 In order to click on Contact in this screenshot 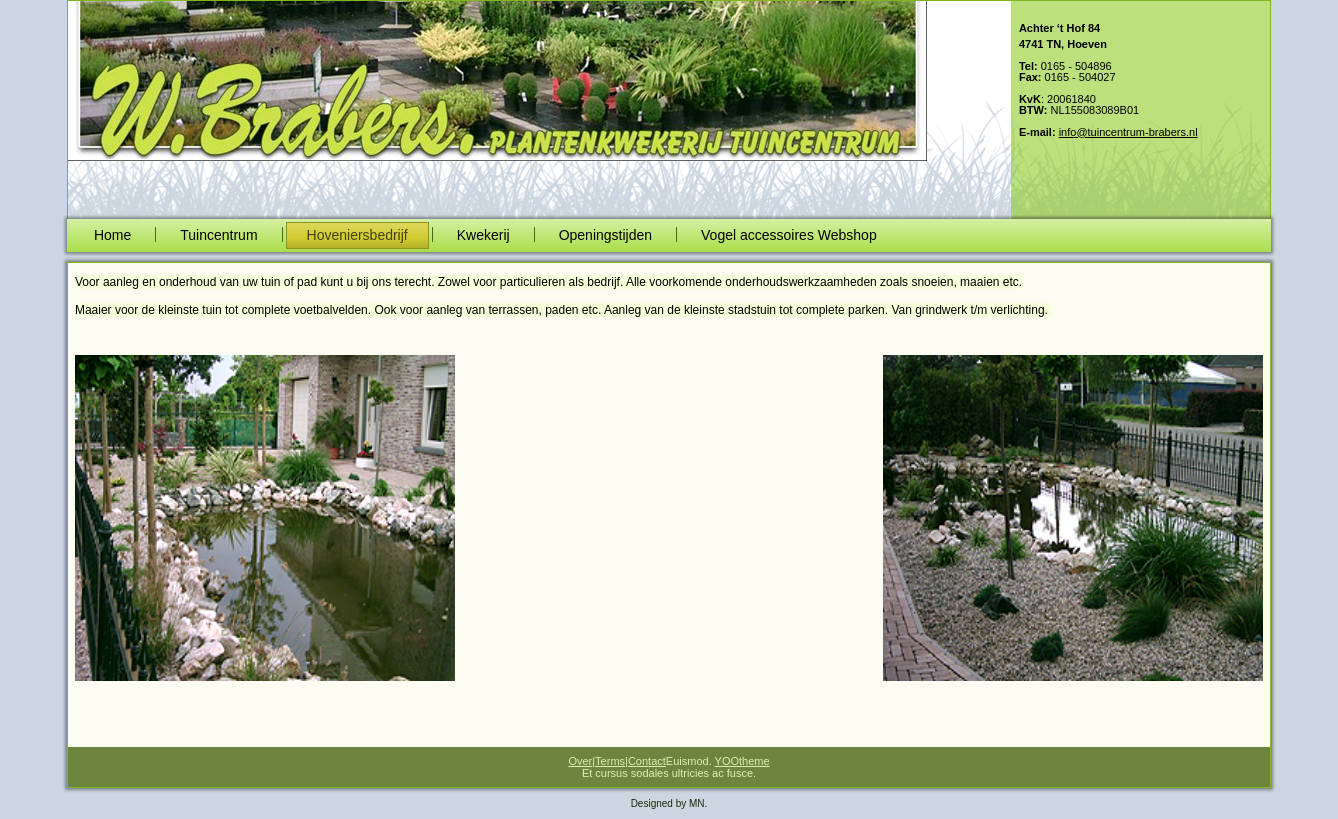, I will do `click(647, 761)`.